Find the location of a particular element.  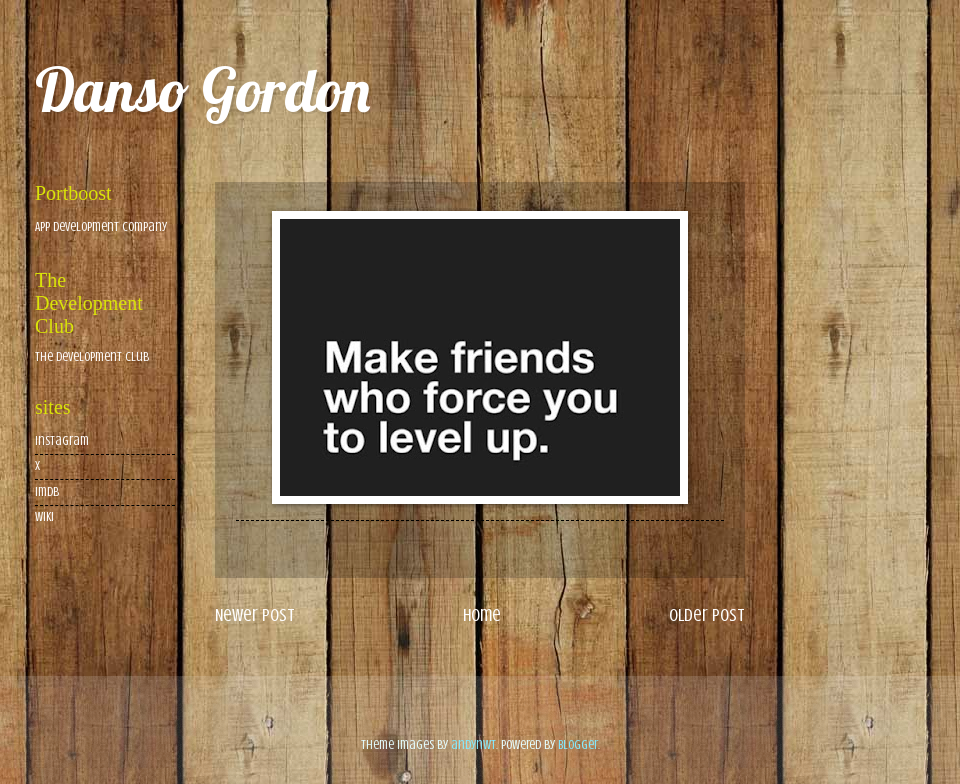

Blogger is located at coordinates (578, 745).